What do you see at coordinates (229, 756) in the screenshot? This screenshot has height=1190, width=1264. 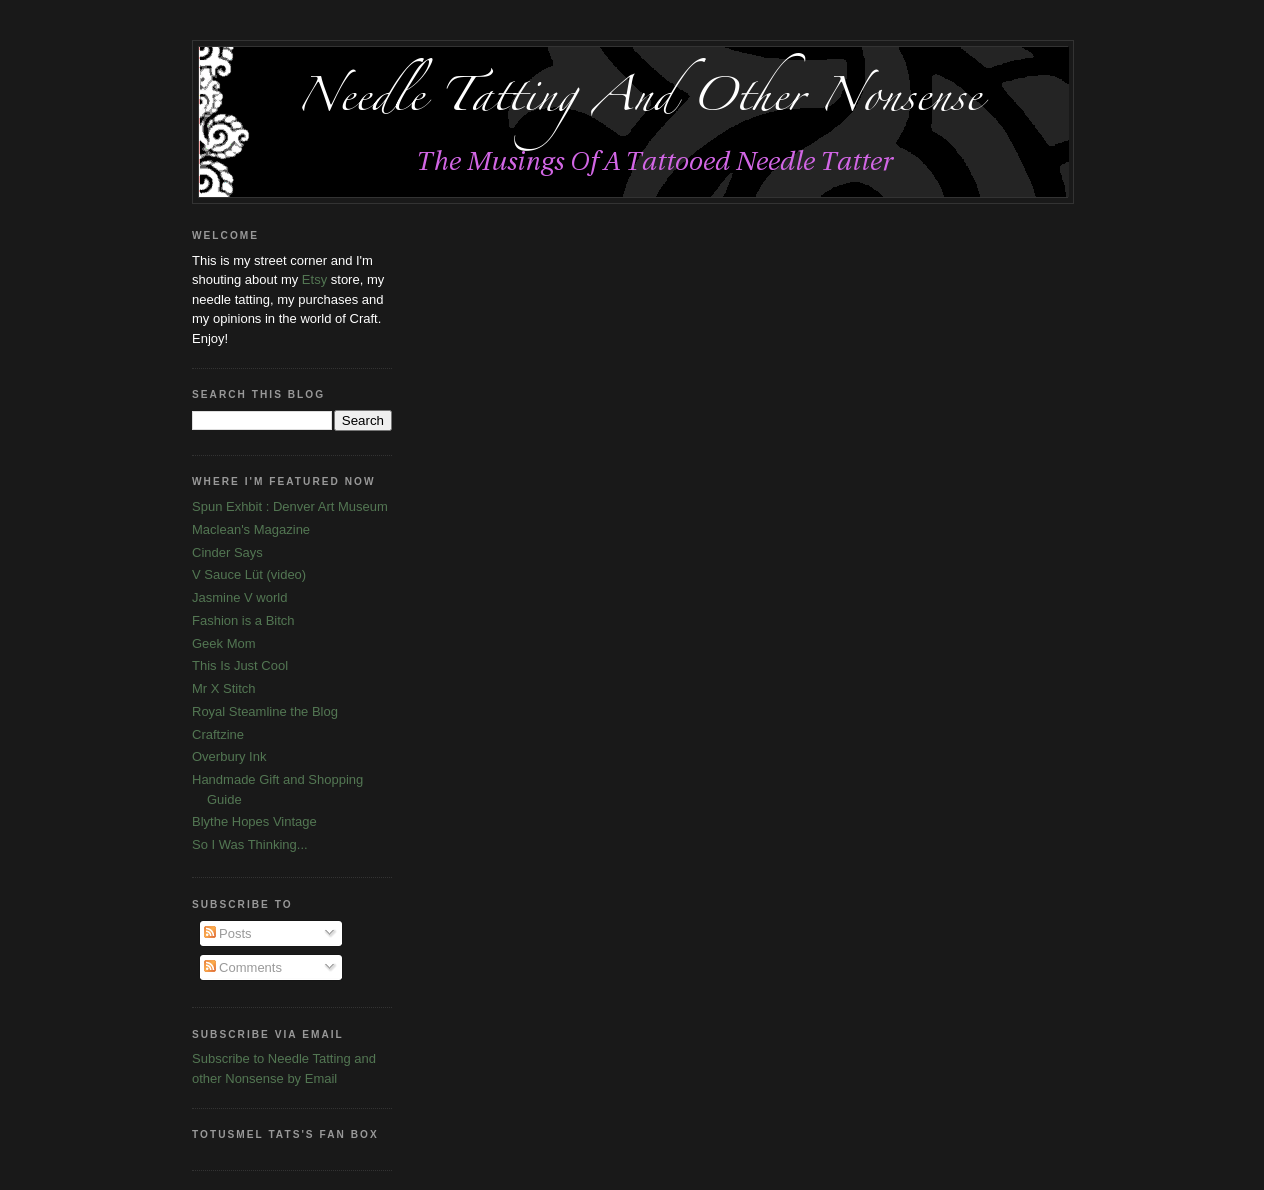 I see `Overbury Ink` at bounding box center [229, 756].